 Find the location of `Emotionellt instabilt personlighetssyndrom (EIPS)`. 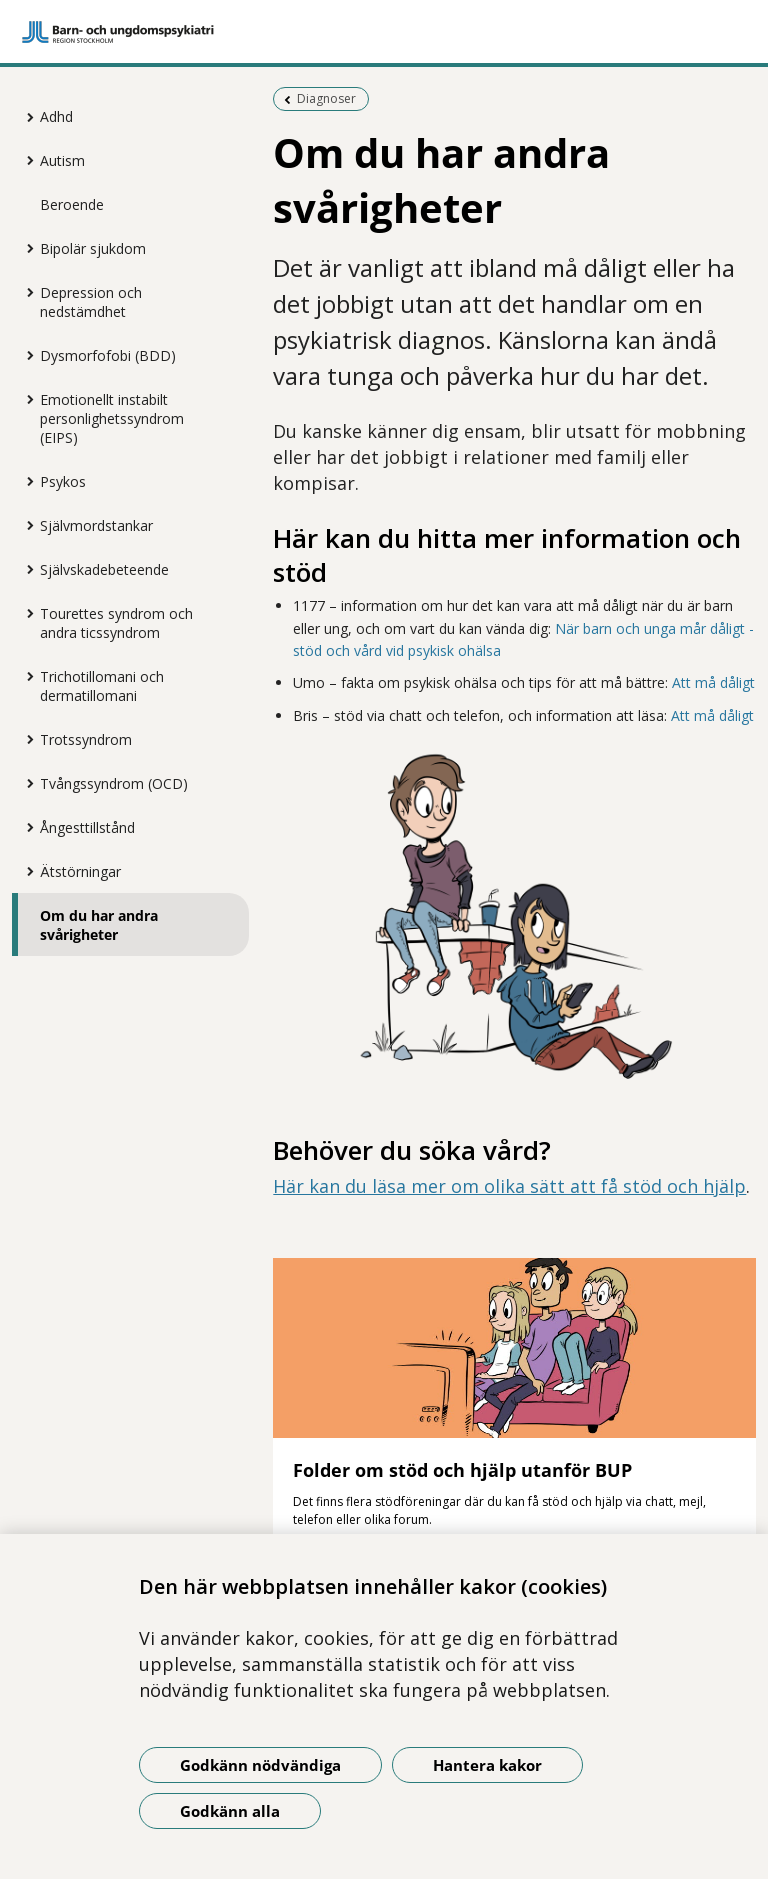

Emotionellt instabilt personlighetssyndrom (EIPS) is located at coordinates (112, 418).